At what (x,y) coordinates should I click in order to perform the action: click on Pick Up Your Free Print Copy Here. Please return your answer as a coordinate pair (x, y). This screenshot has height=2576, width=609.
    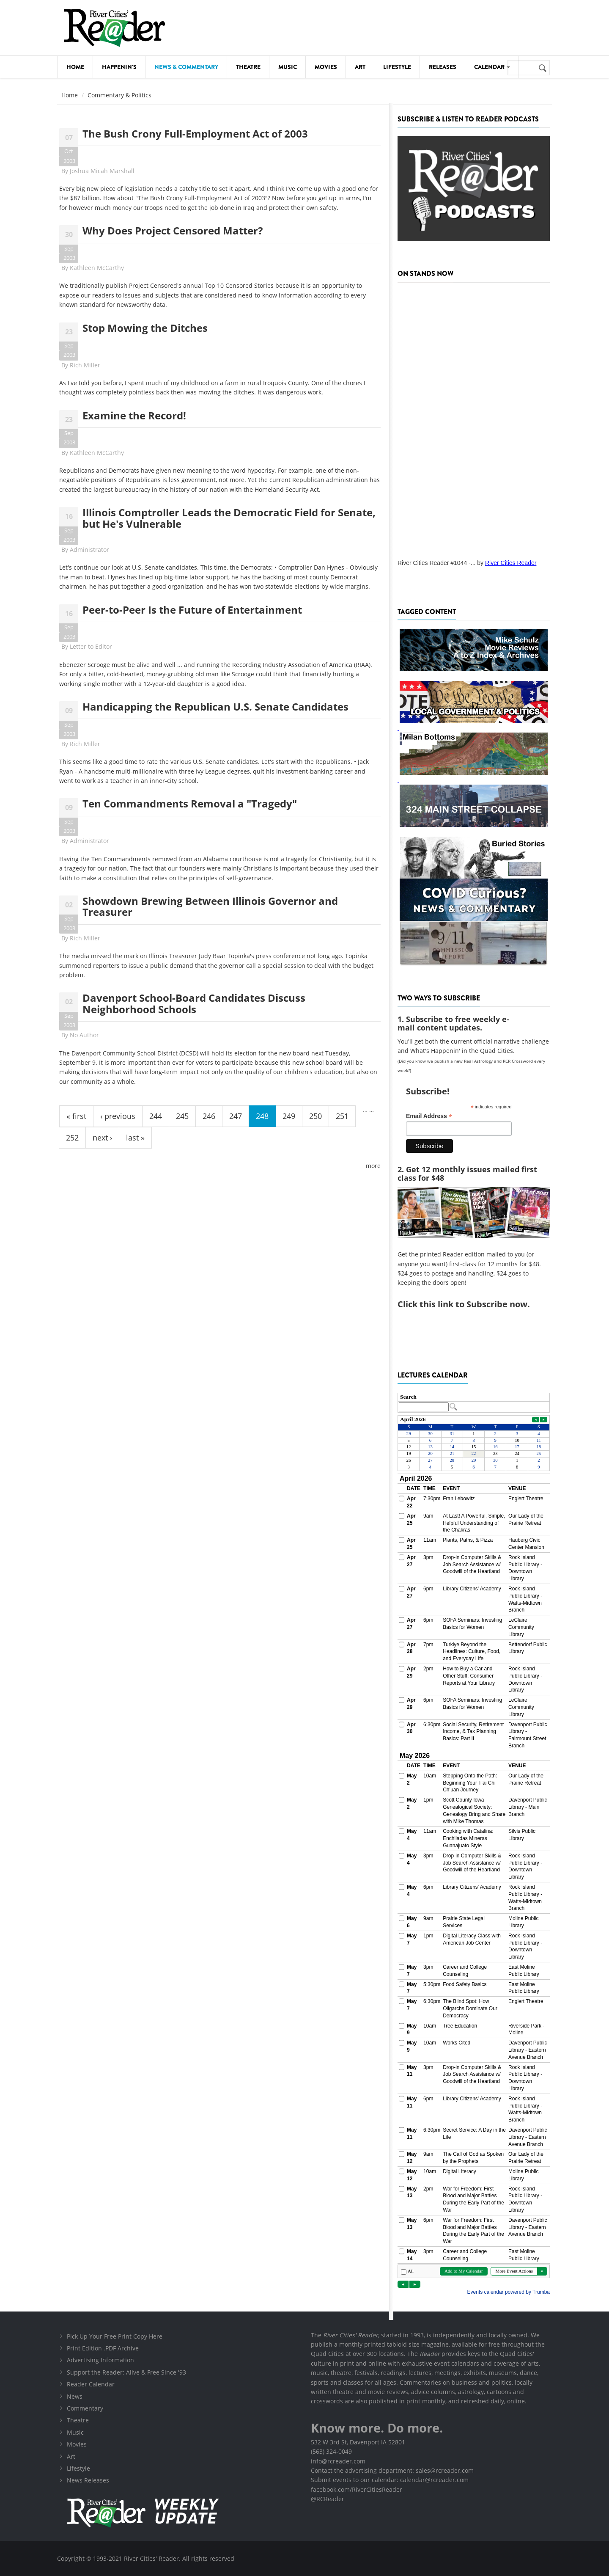
    Looking at the image, I should click on (114, 2336).